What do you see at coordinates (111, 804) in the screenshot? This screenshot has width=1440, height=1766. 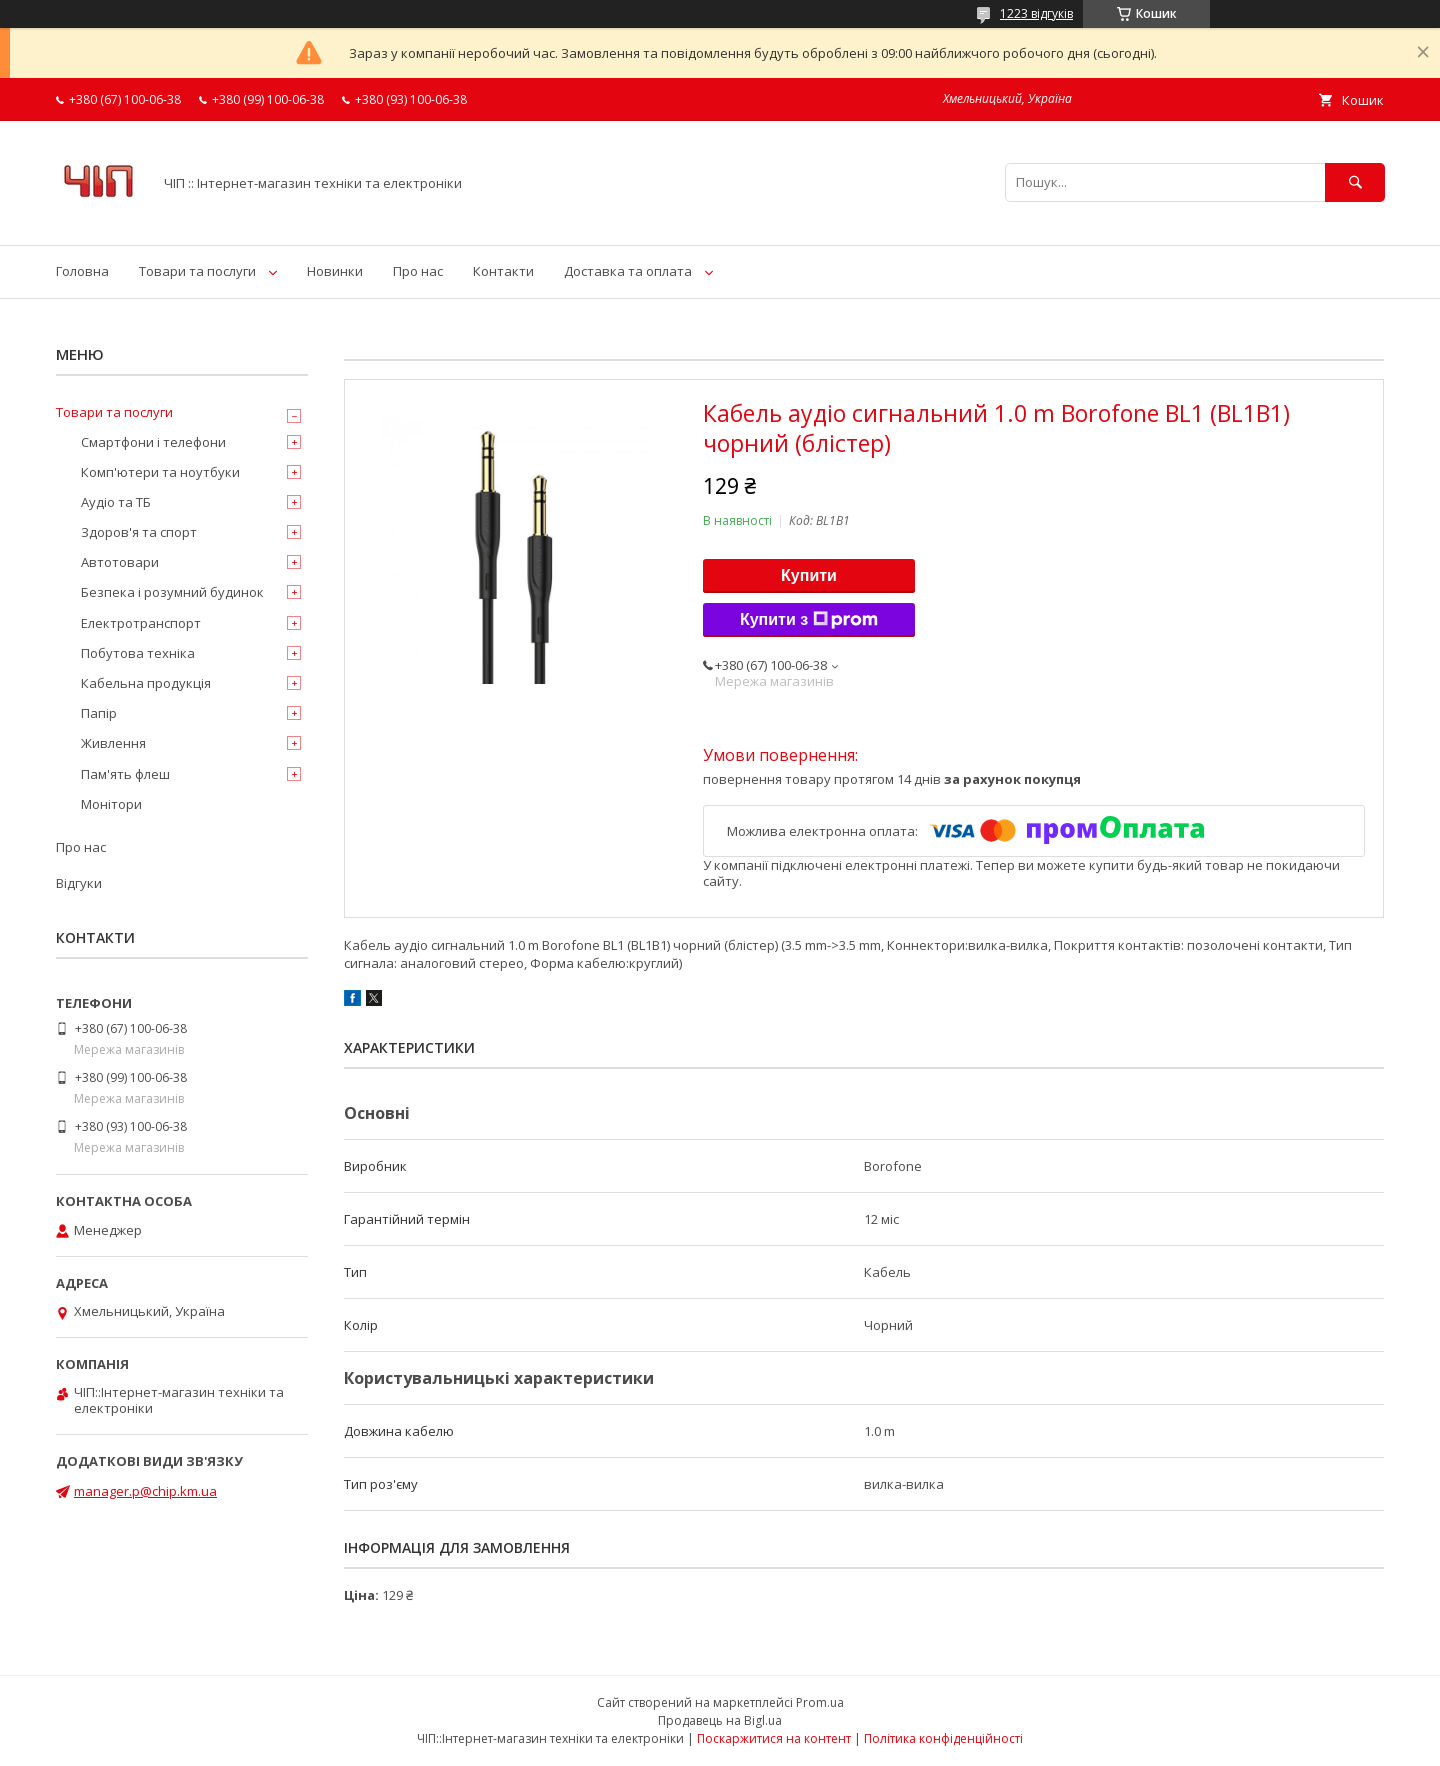 I see `Монітори` at bounding box center [111, 804].